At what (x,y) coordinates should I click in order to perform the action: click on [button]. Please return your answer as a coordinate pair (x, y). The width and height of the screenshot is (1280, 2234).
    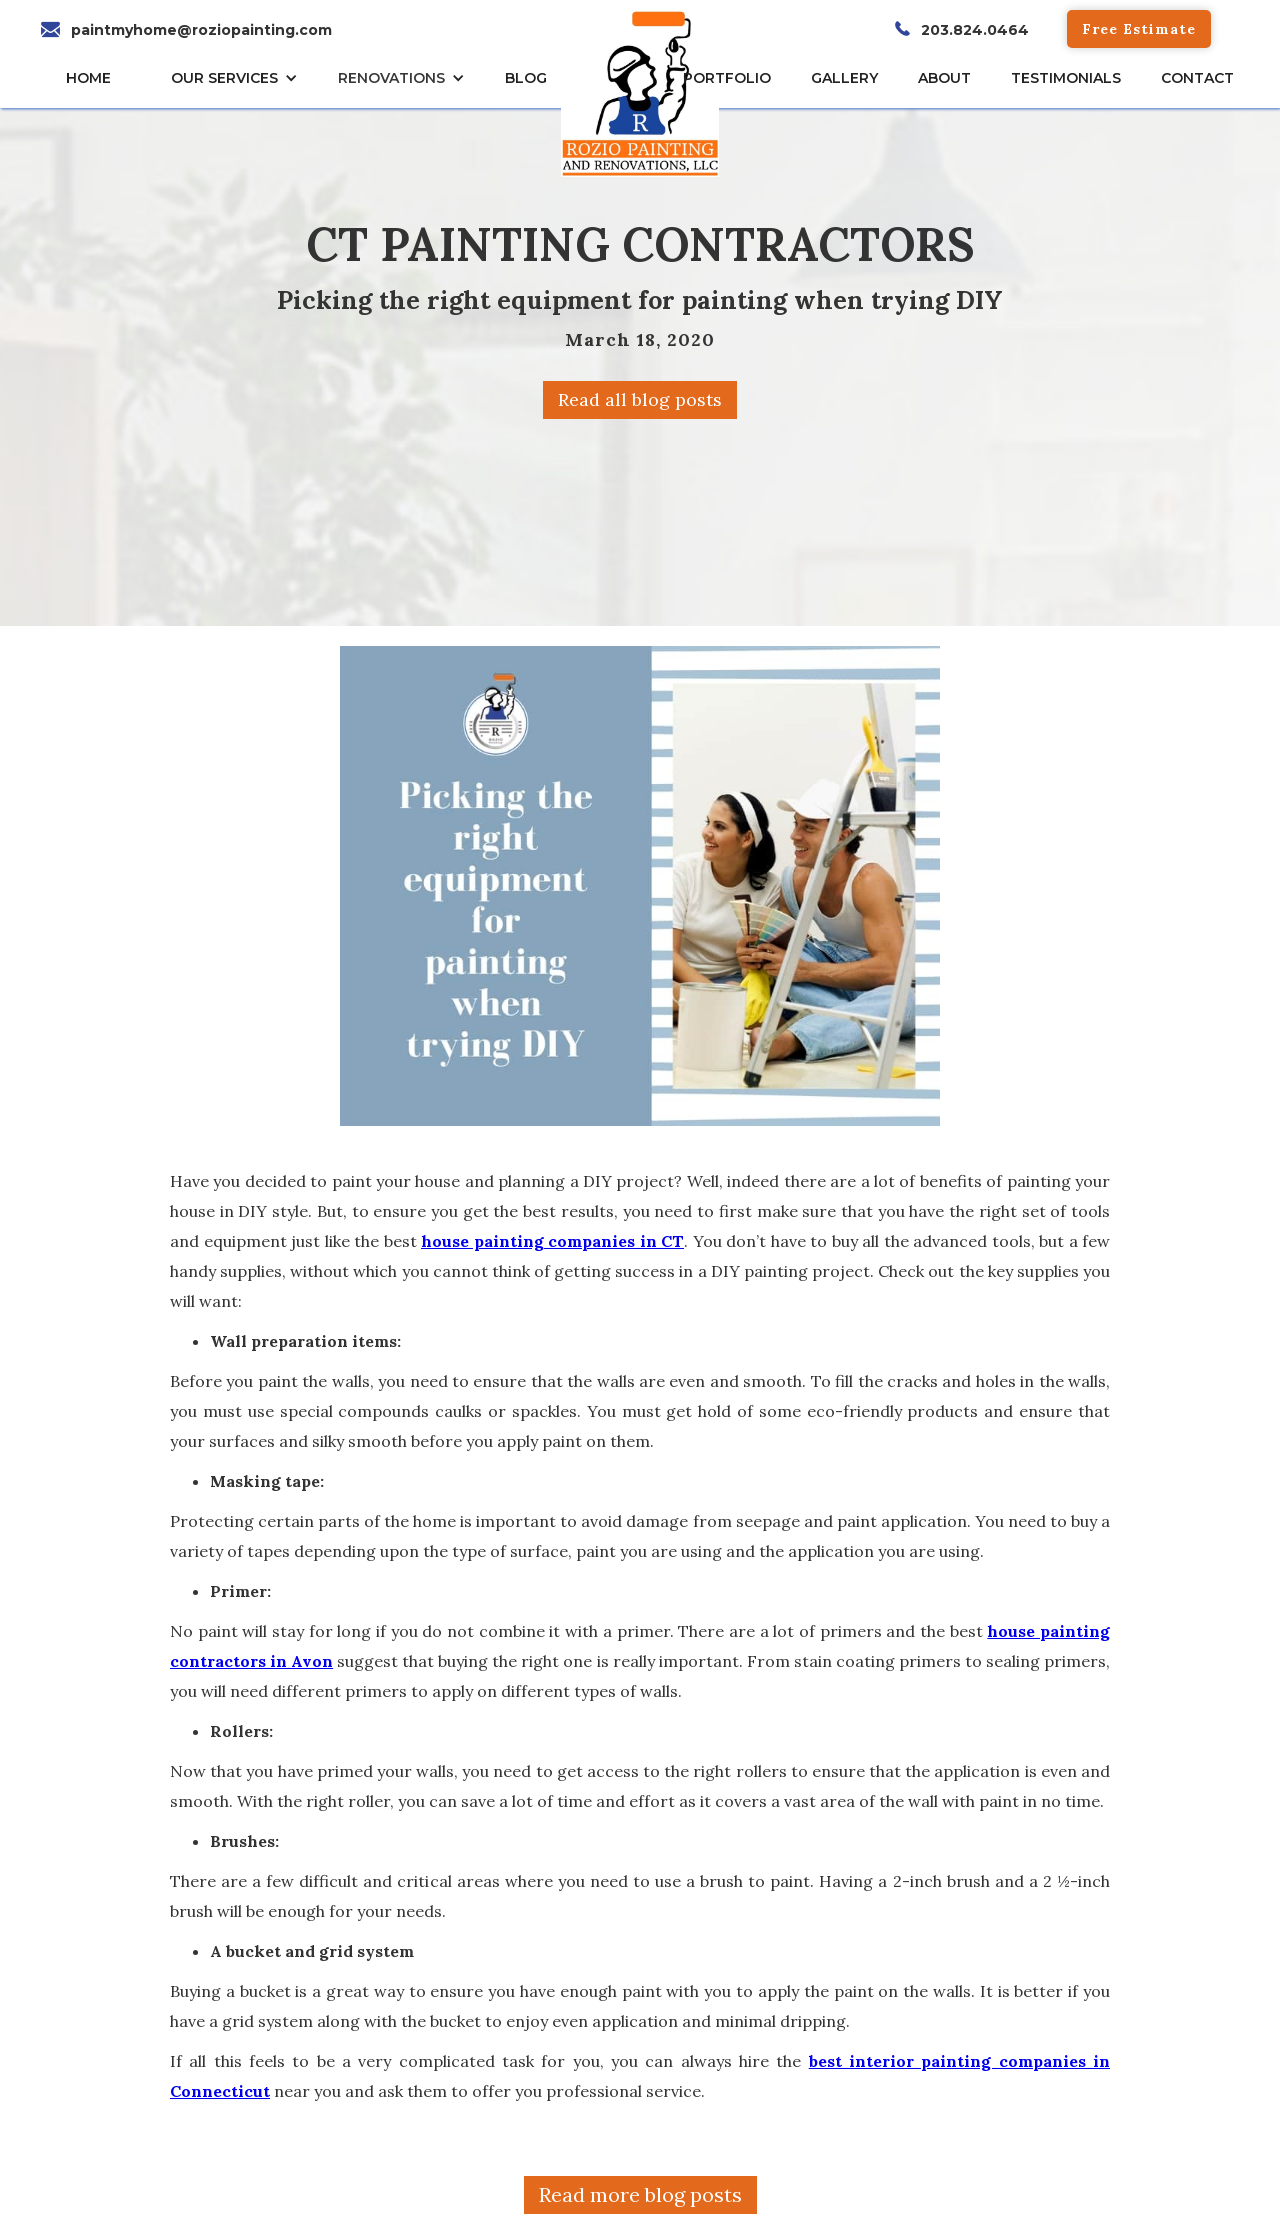
    Looking at the image, I should click on (239, 78).